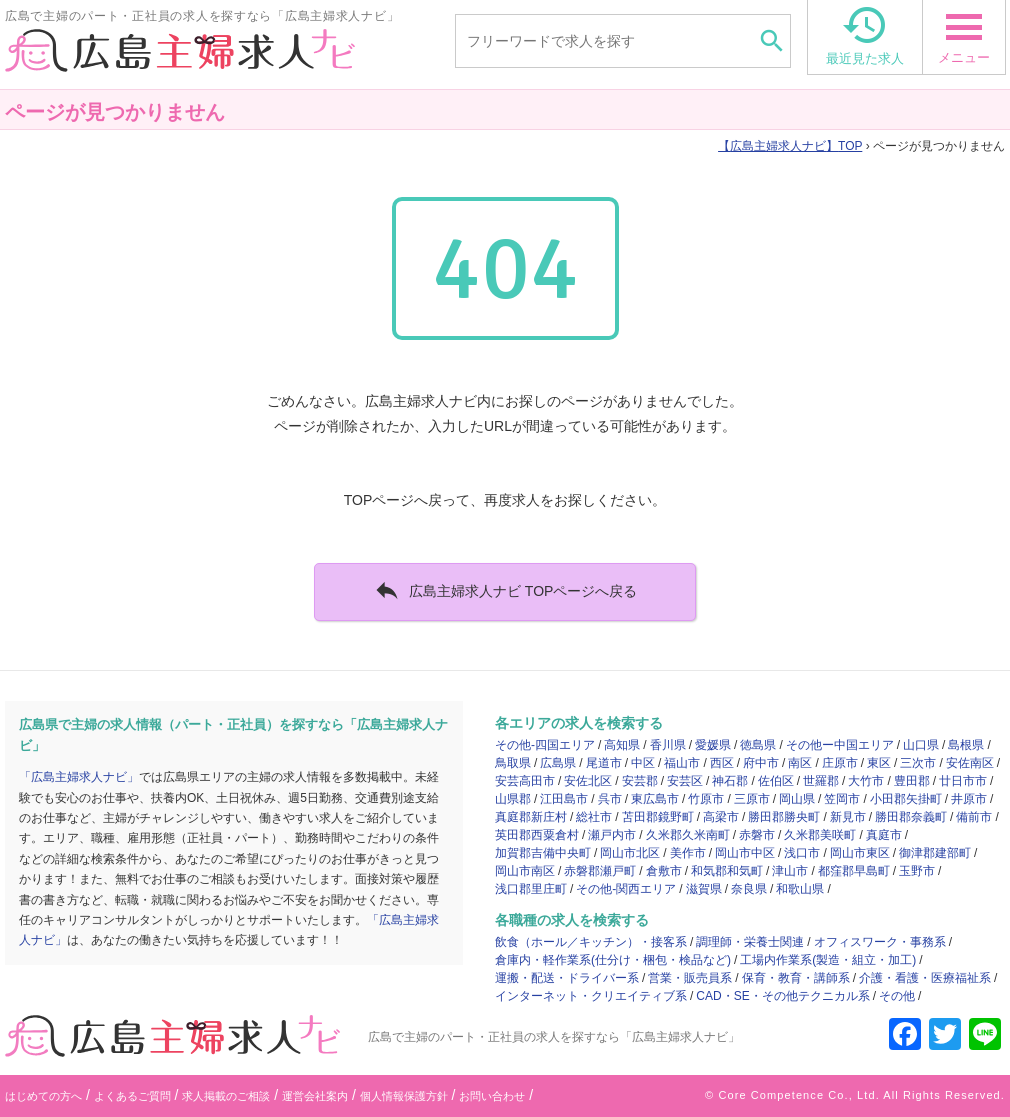 The height and width of the screenshot is (1117, 1010). Describe the element at coordinates (688, 853) in the screenshot. I see `美作市` at that location.